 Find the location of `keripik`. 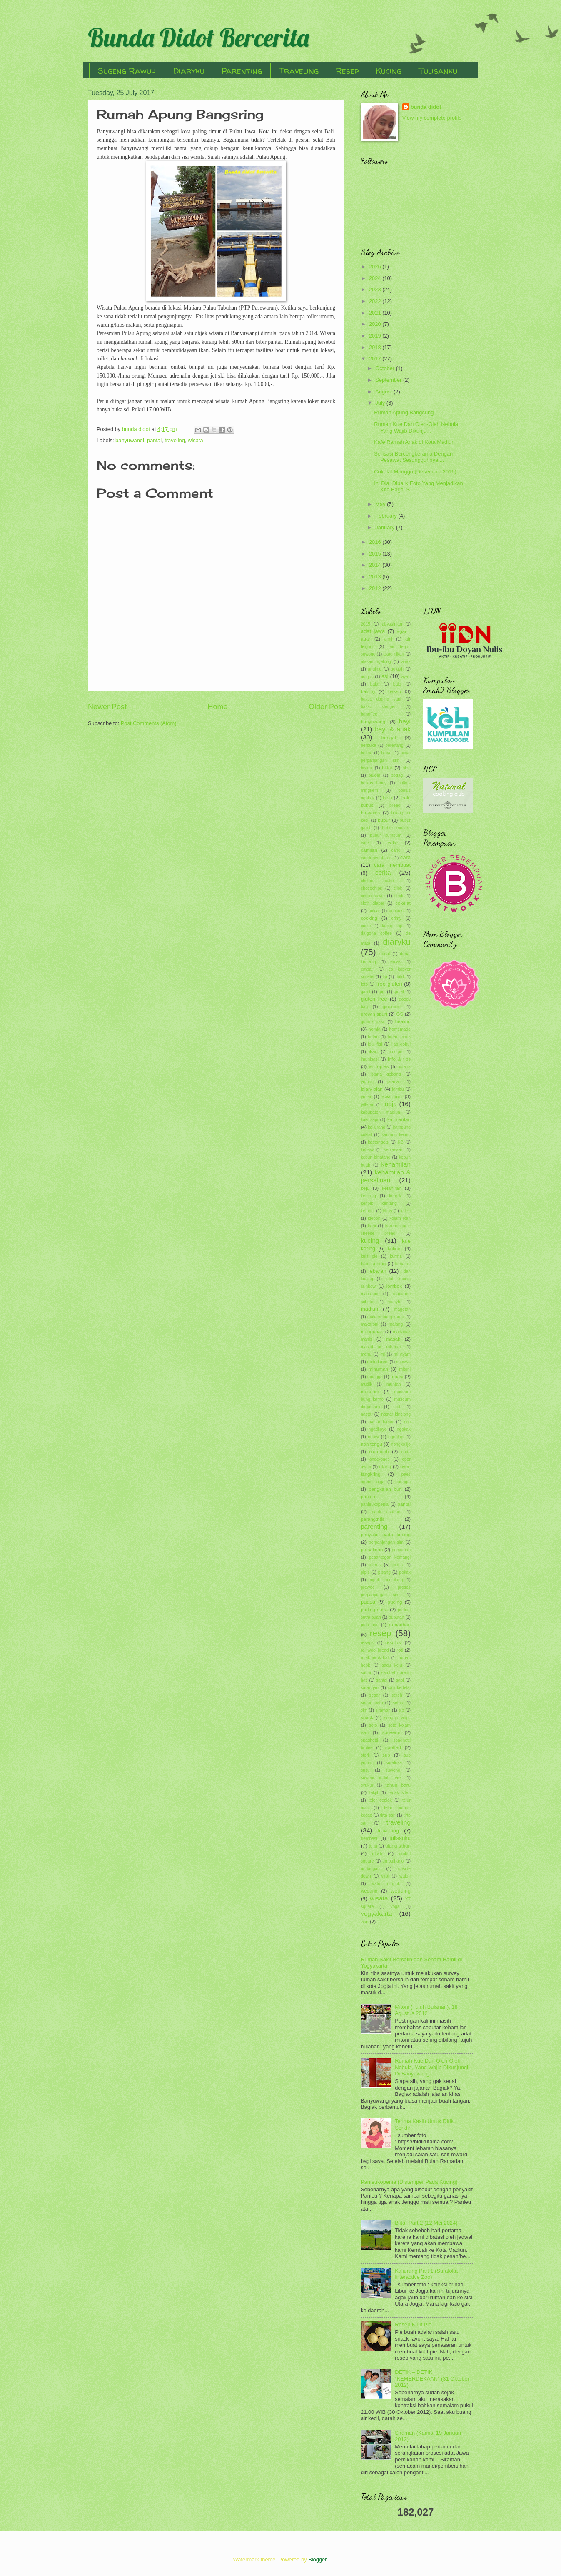

keripik is located at coordinates (395, 1196).